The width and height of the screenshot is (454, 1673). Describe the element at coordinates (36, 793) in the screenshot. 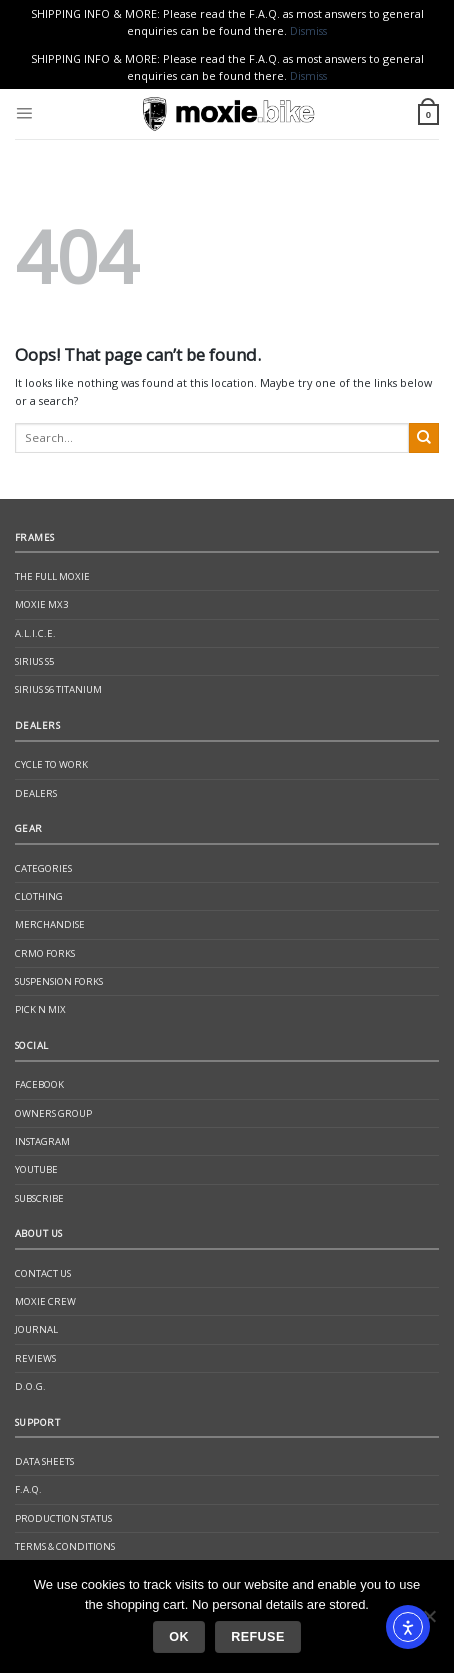

I see `Dealers` at that location.